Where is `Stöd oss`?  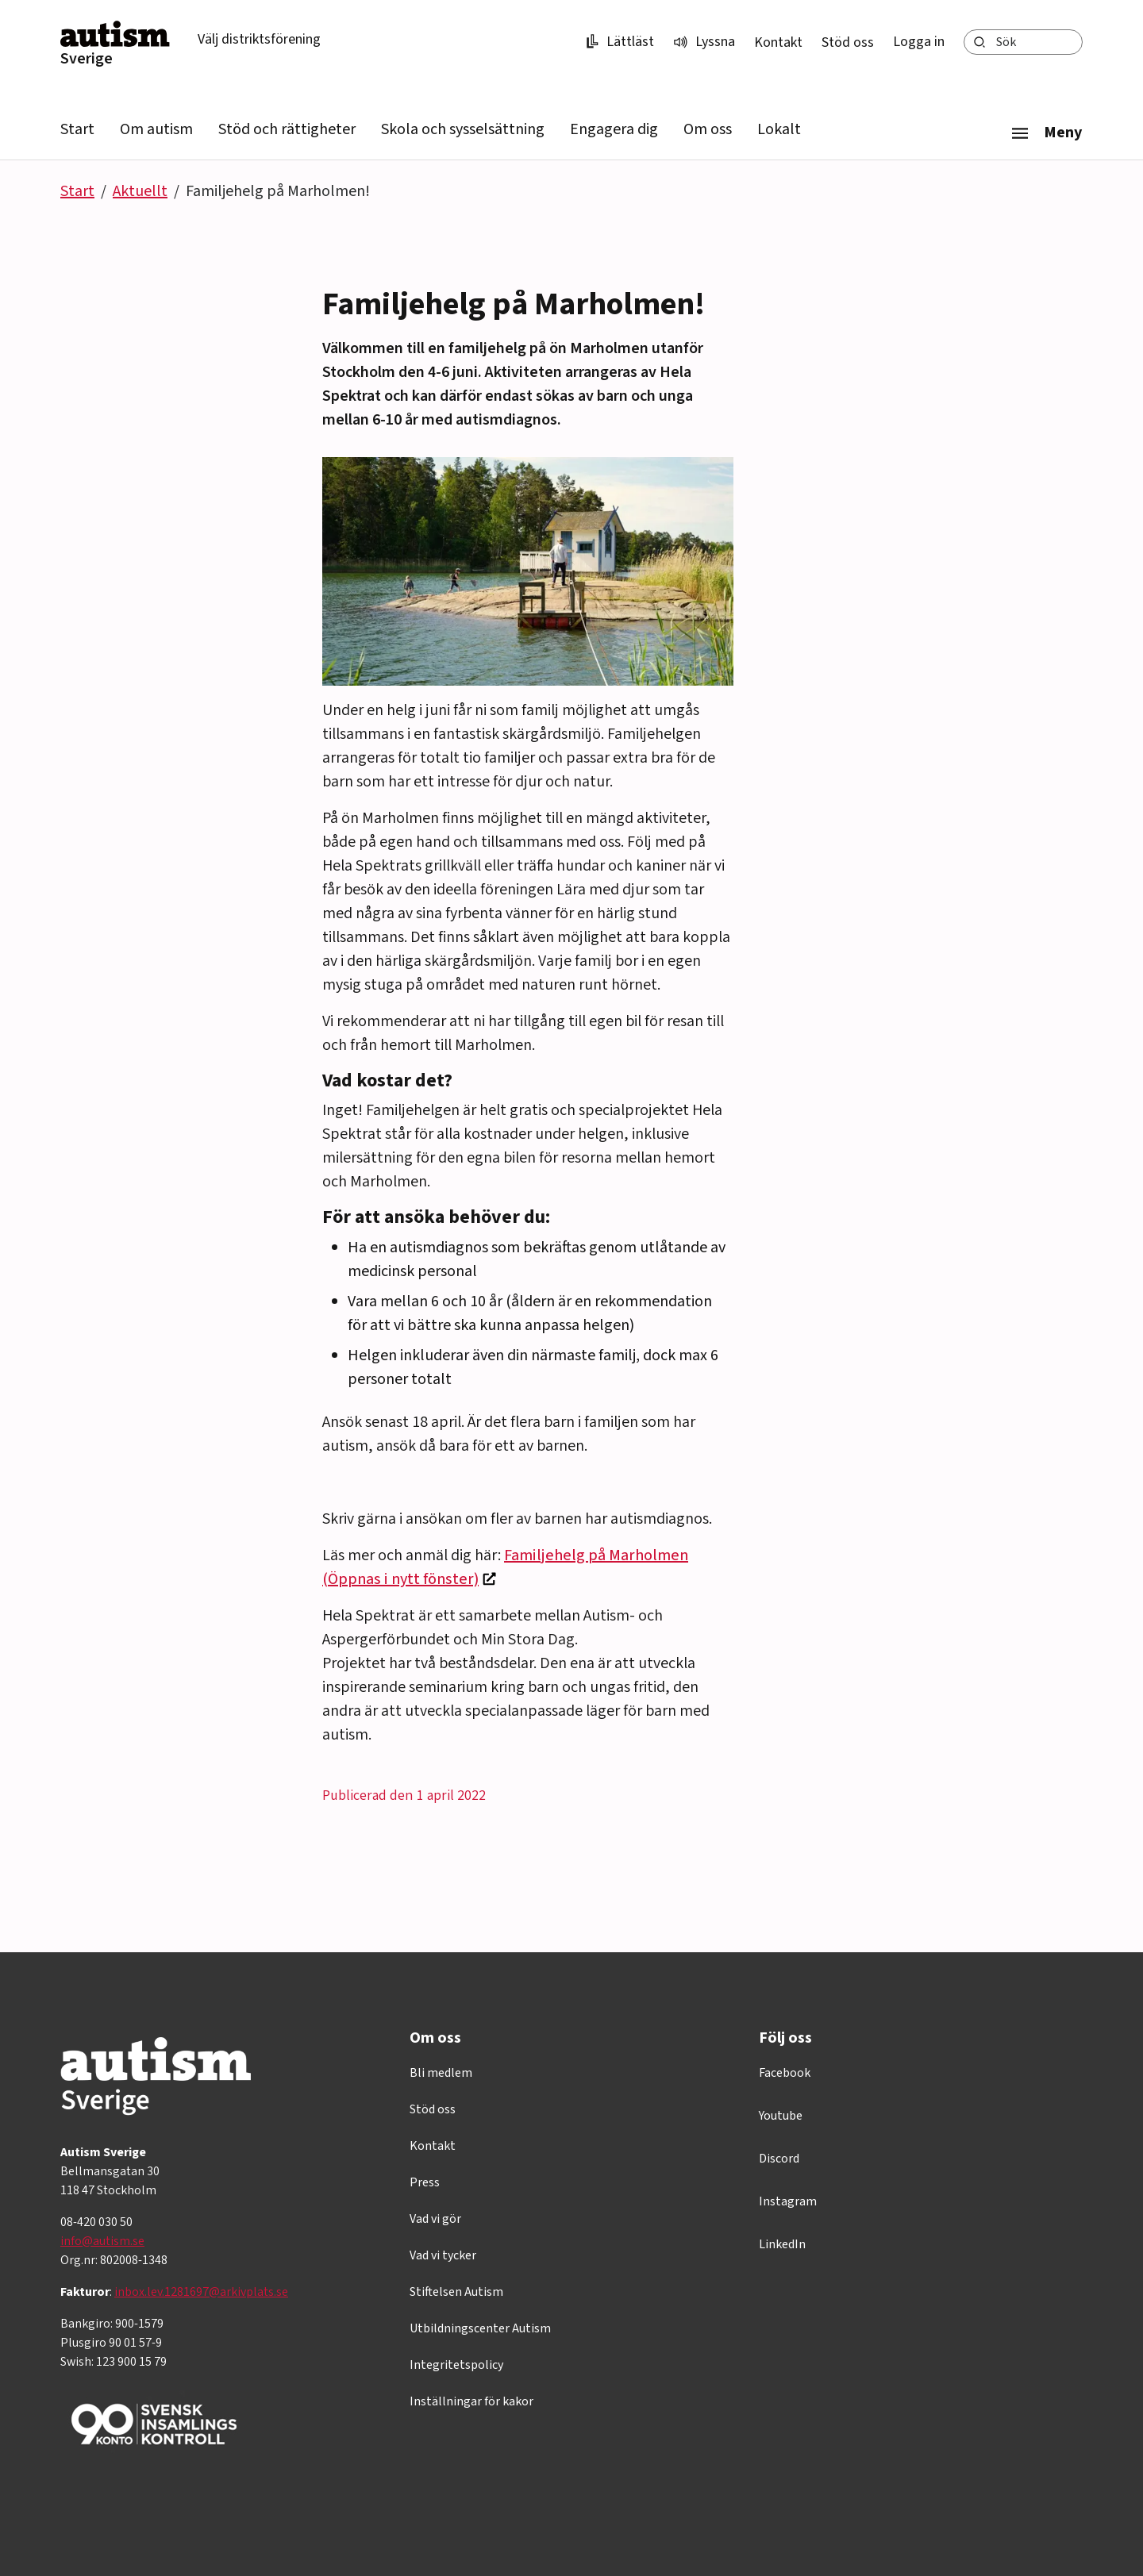
Stöd oss is located at coordinates (848, 42).